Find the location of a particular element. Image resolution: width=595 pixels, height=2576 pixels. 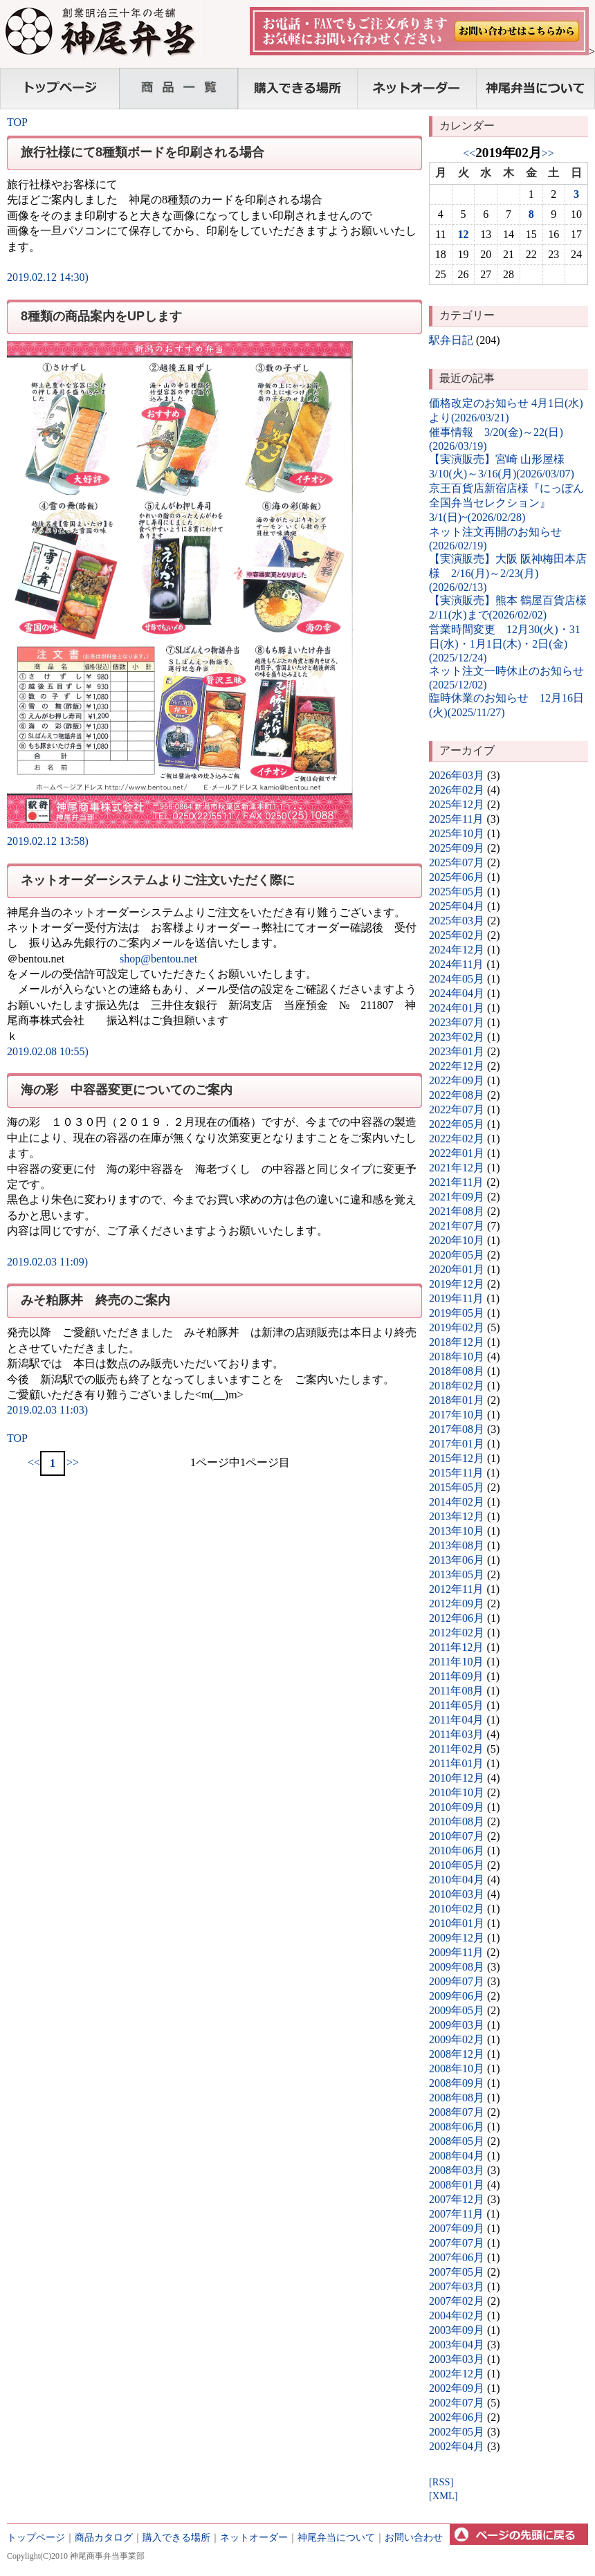

2011年09月 is located at coordinates (456, 1676).